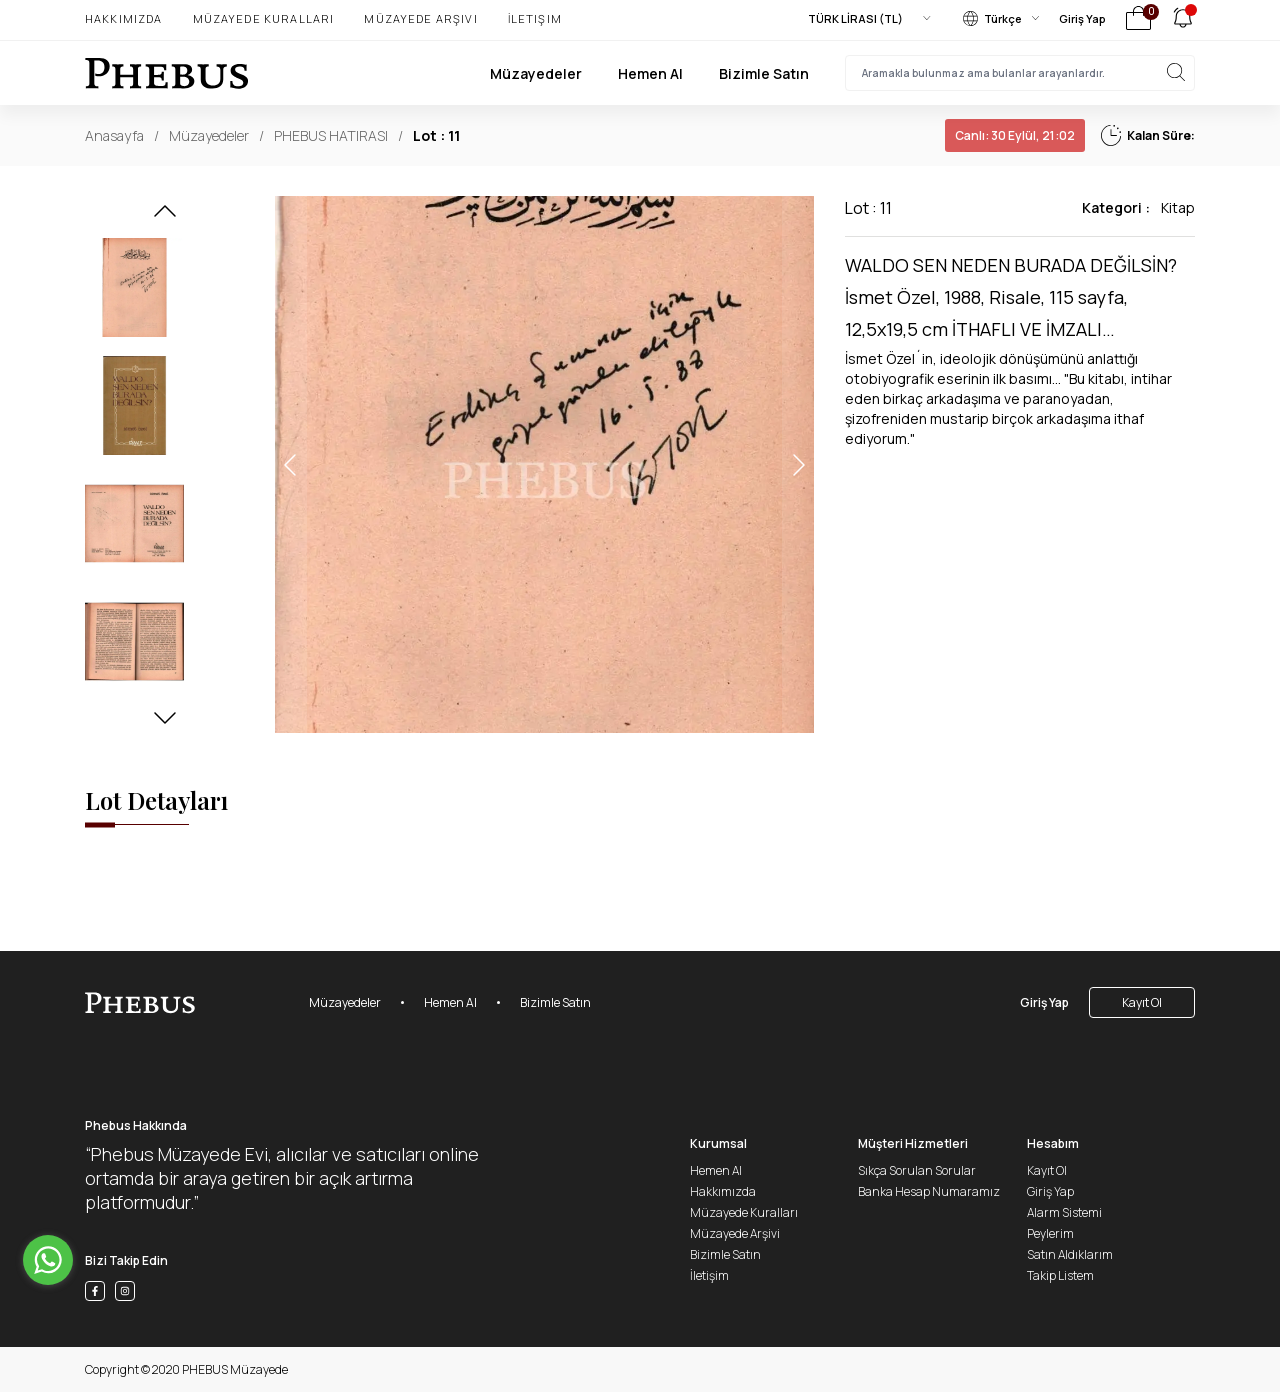 This screenshot has width=1280, height=1392. What do you see at coordinates (331, 135) in the screenshot?
I see `PHEBUS HATIRASI` at bounding box center [331, 135].